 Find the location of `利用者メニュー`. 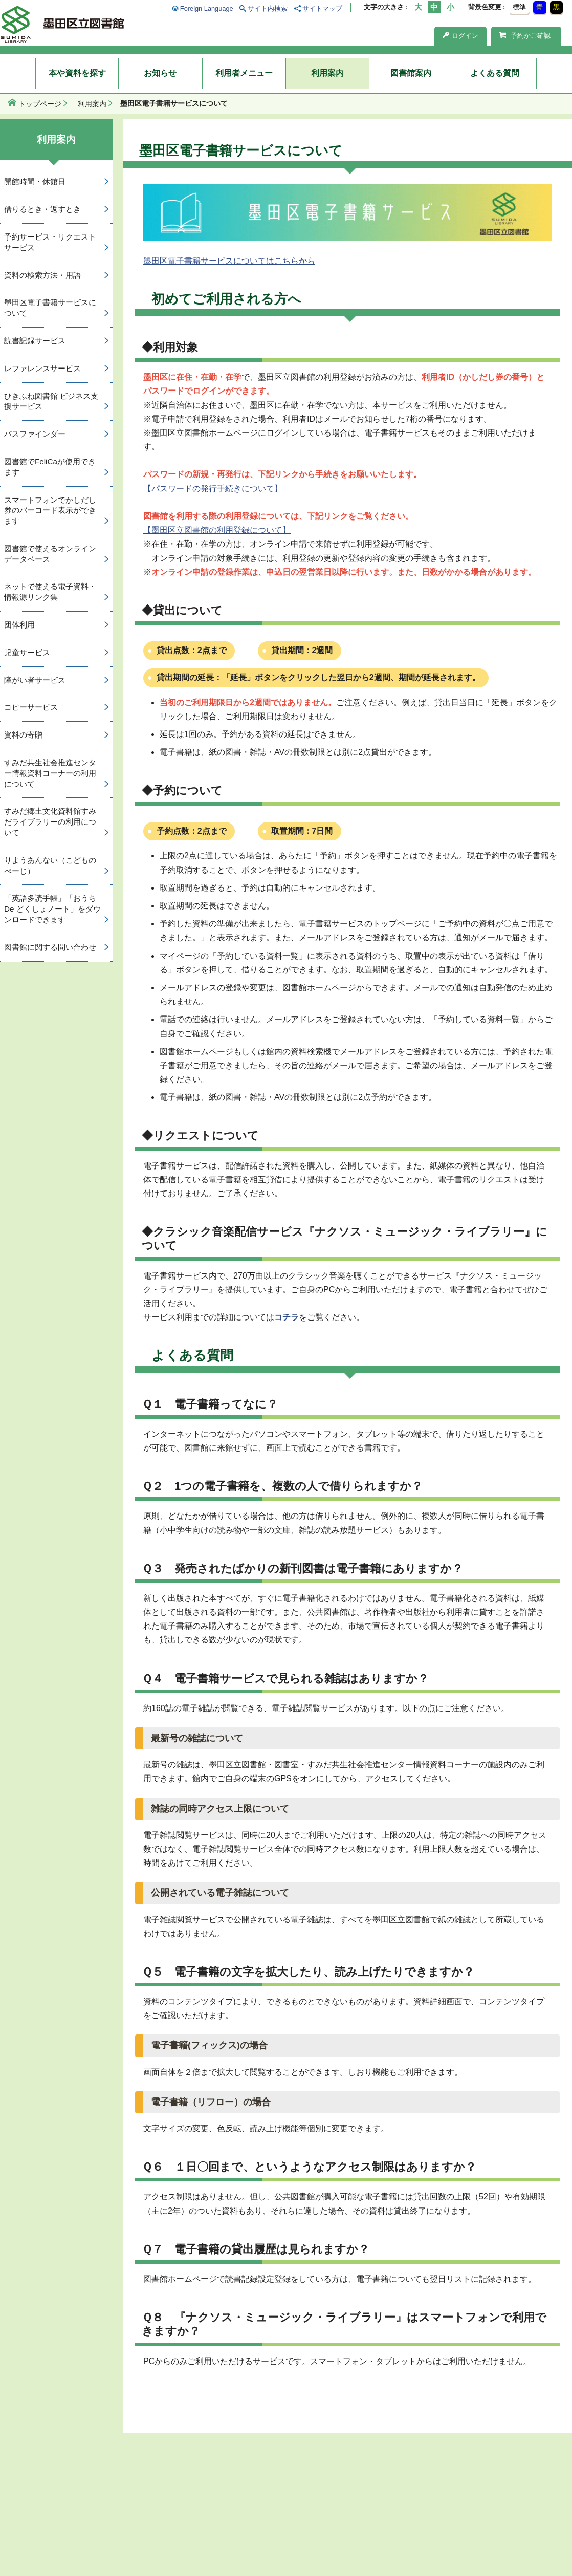

利用者メニュー is located at coordinates (244, 73).